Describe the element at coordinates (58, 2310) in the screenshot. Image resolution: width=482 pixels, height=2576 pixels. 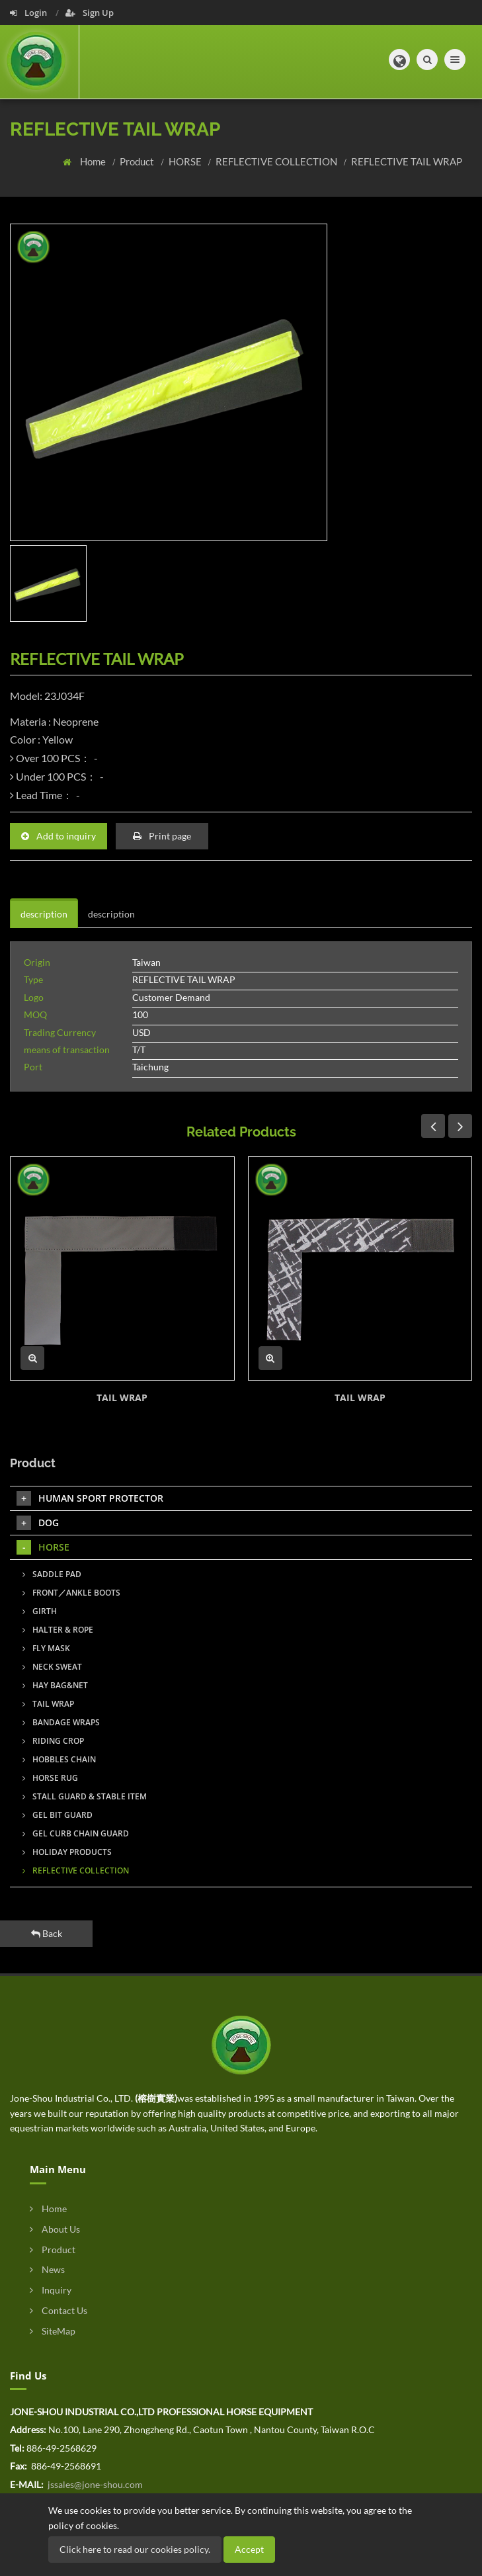
I see `Contact Us` at that location.